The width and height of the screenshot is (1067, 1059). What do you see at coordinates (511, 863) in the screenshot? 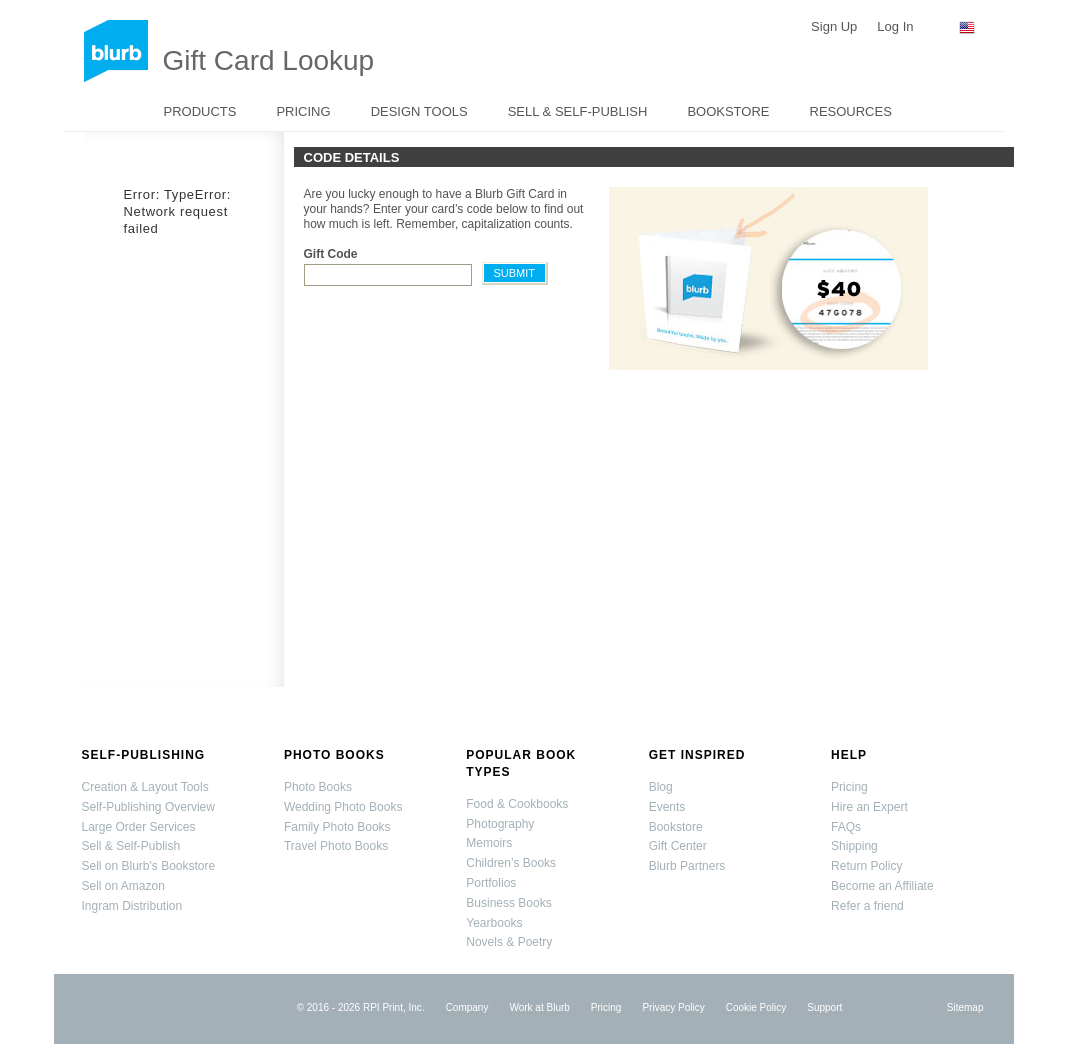
I see `Children’s Books` at bounding box center [511, 863].